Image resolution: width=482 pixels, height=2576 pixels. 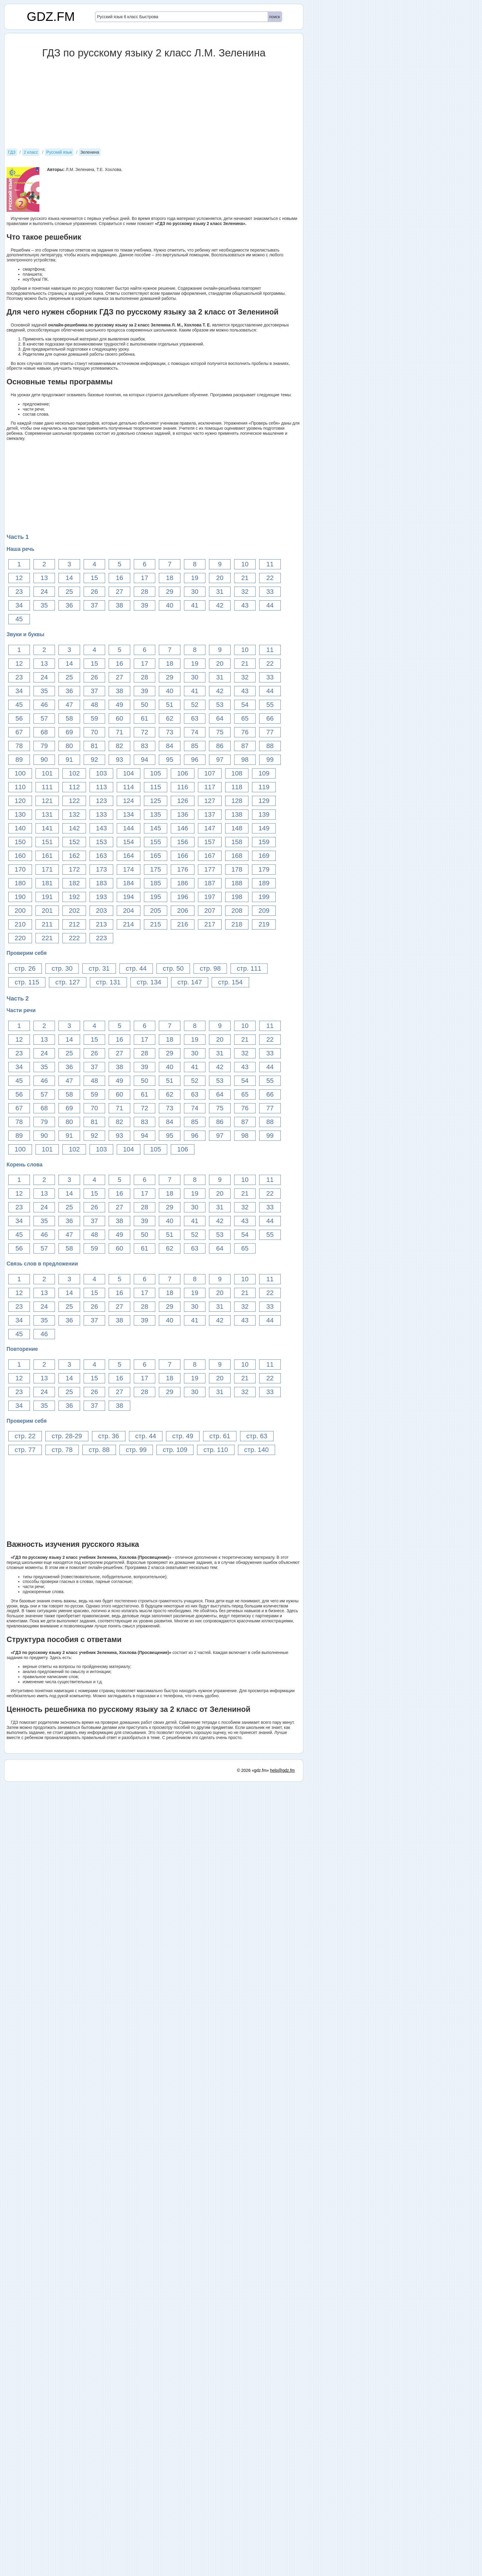 I want to click on 52, so click(x=194, y=704).